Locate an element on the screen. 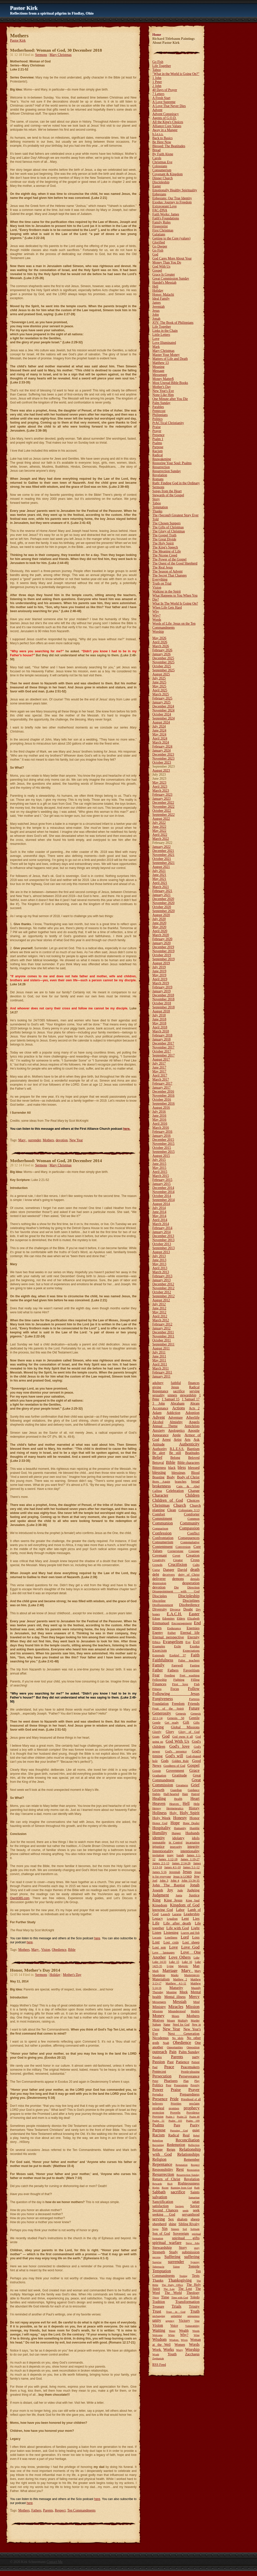 The height and width of the screenshot is (2576, 257). Jesus is LORD is located at coordinates (182, 1876).